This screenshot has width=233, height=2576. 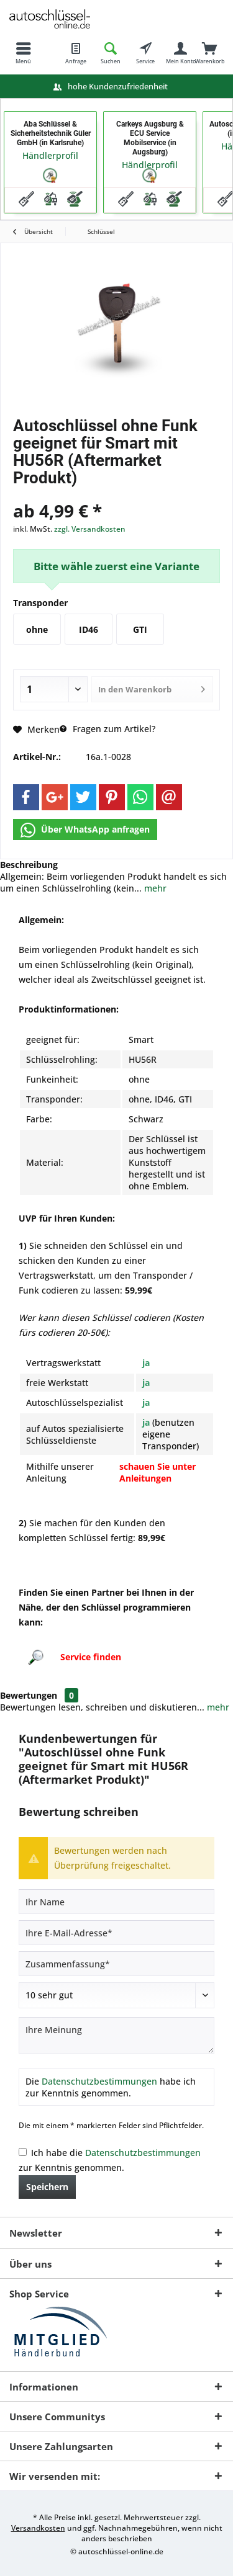 I want to click on Speichern, so click(x=47, y=2187).